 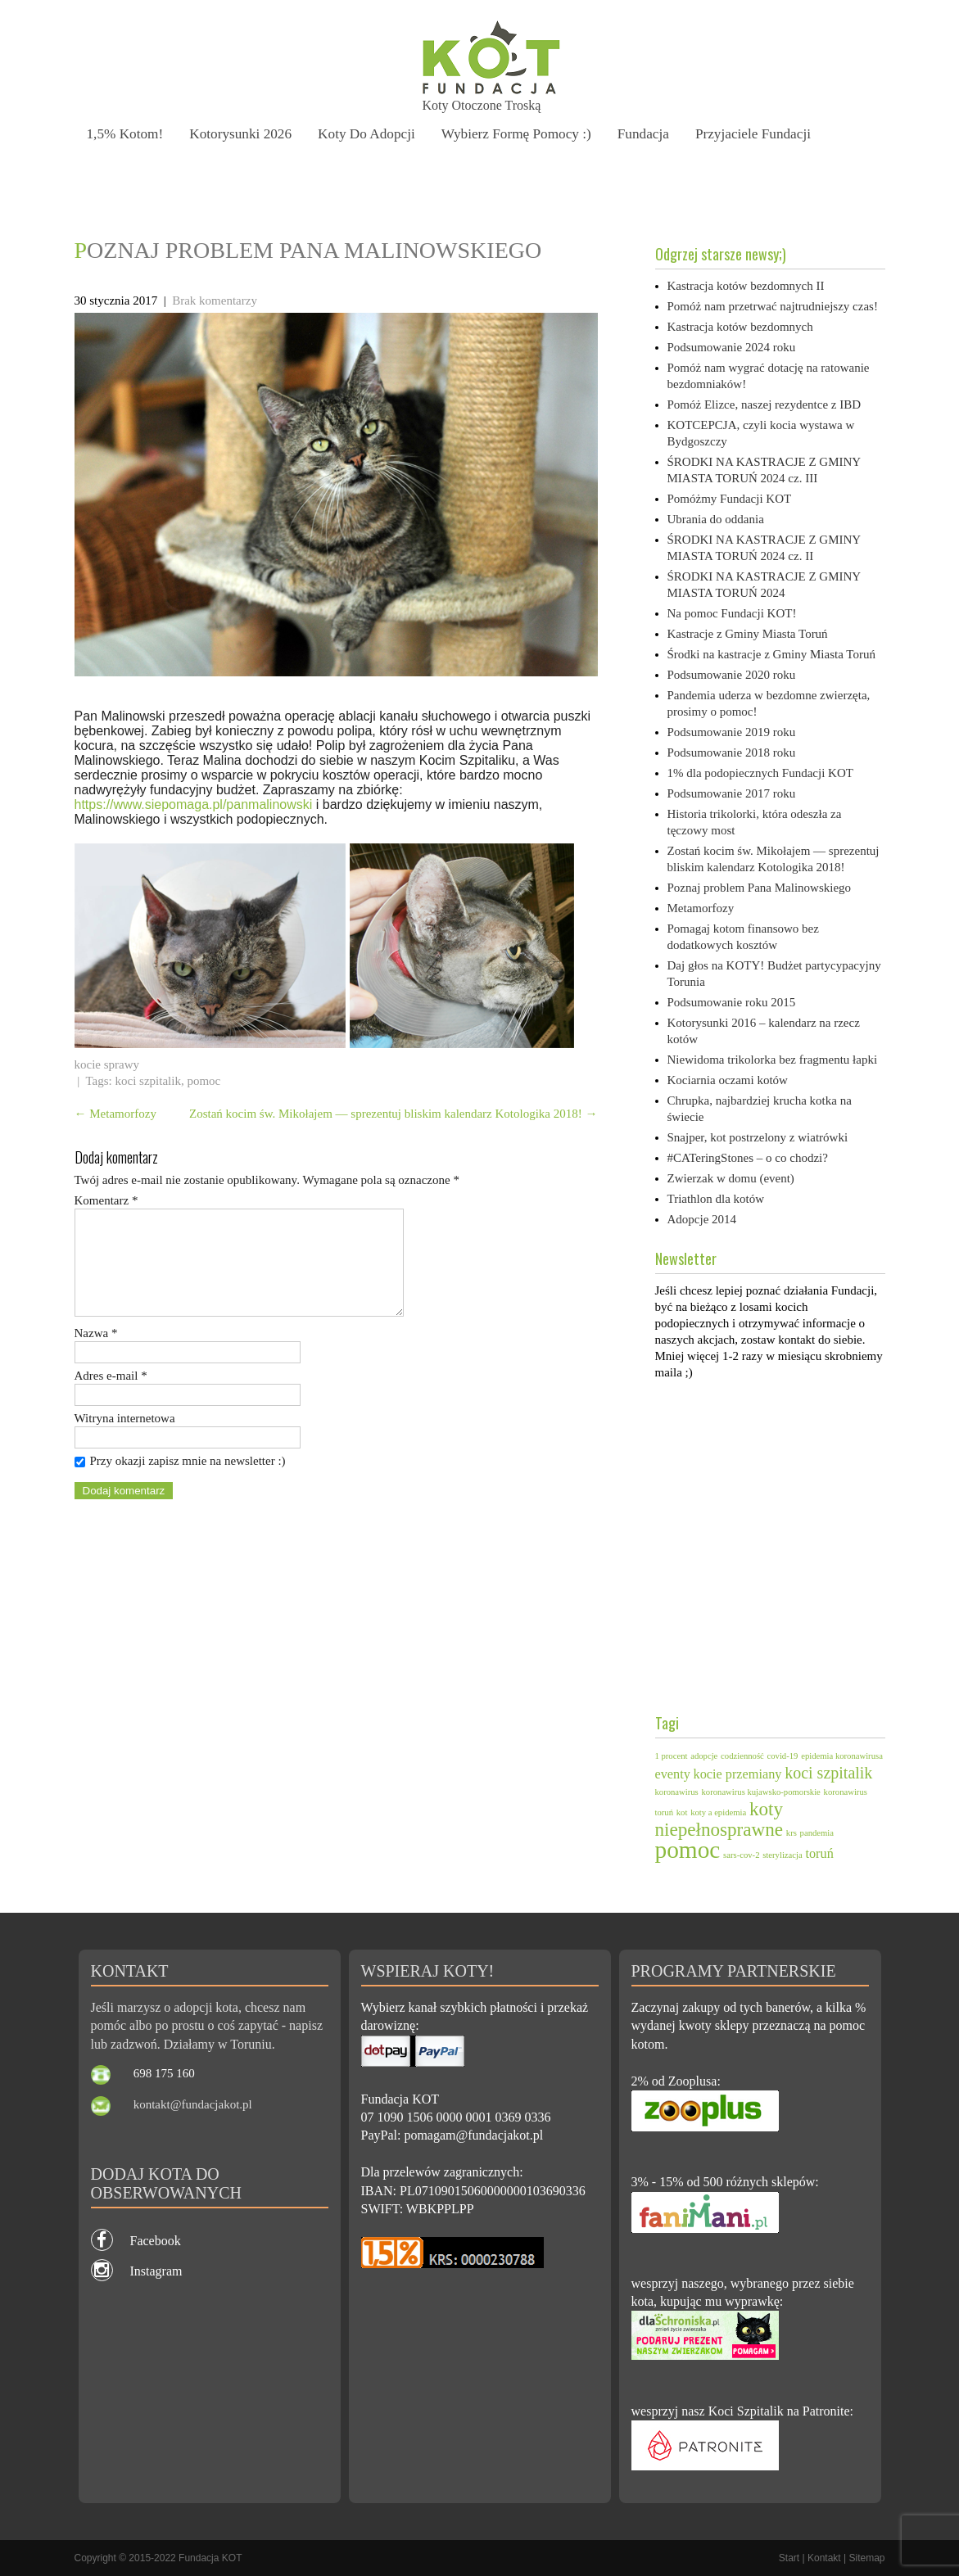 What do you see at coordinates (688, 1850) in the screenshot?
I see `pomoc [pomoc (7 elementów)]` at bounding box center [688, 1850].